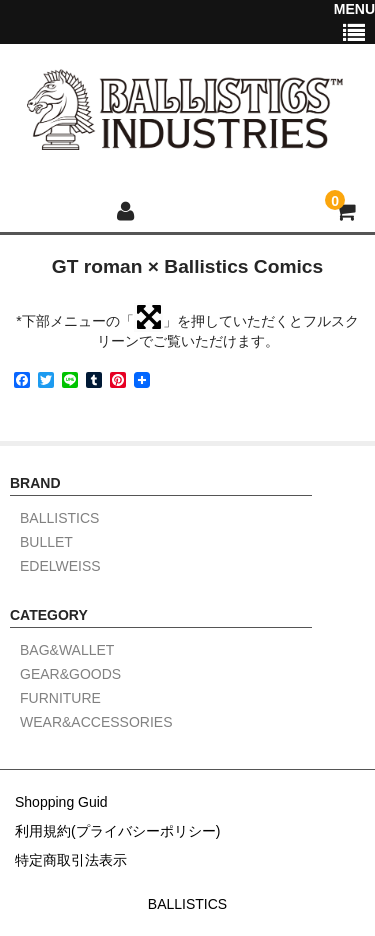 The width and height of the screenshot is (375, 936). Describe the element at coordinates (60, 566) in the screenshot. I see `EDELWEISS` at that location.